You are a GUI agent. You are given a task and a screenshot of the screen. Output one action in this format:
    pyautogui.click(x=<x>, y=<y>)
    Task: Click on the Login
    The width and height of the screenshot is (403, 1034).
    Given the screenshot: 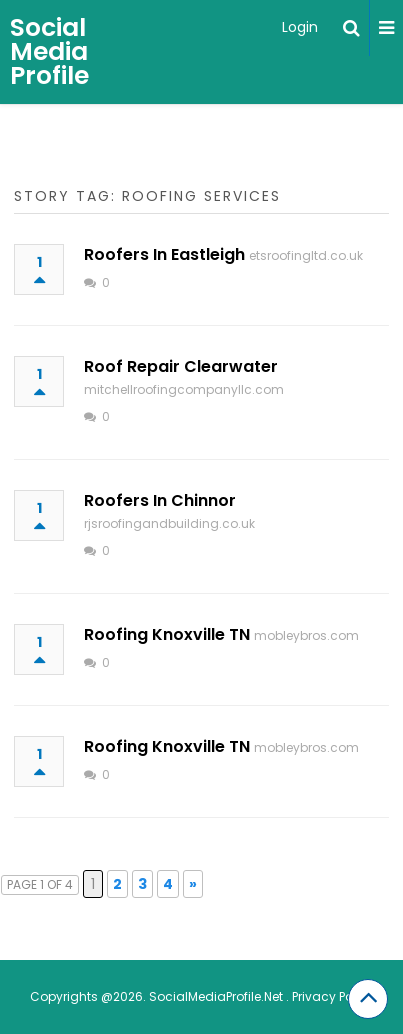 What is the action you would take?
    pyautogui.click(x=300, y=27)
    